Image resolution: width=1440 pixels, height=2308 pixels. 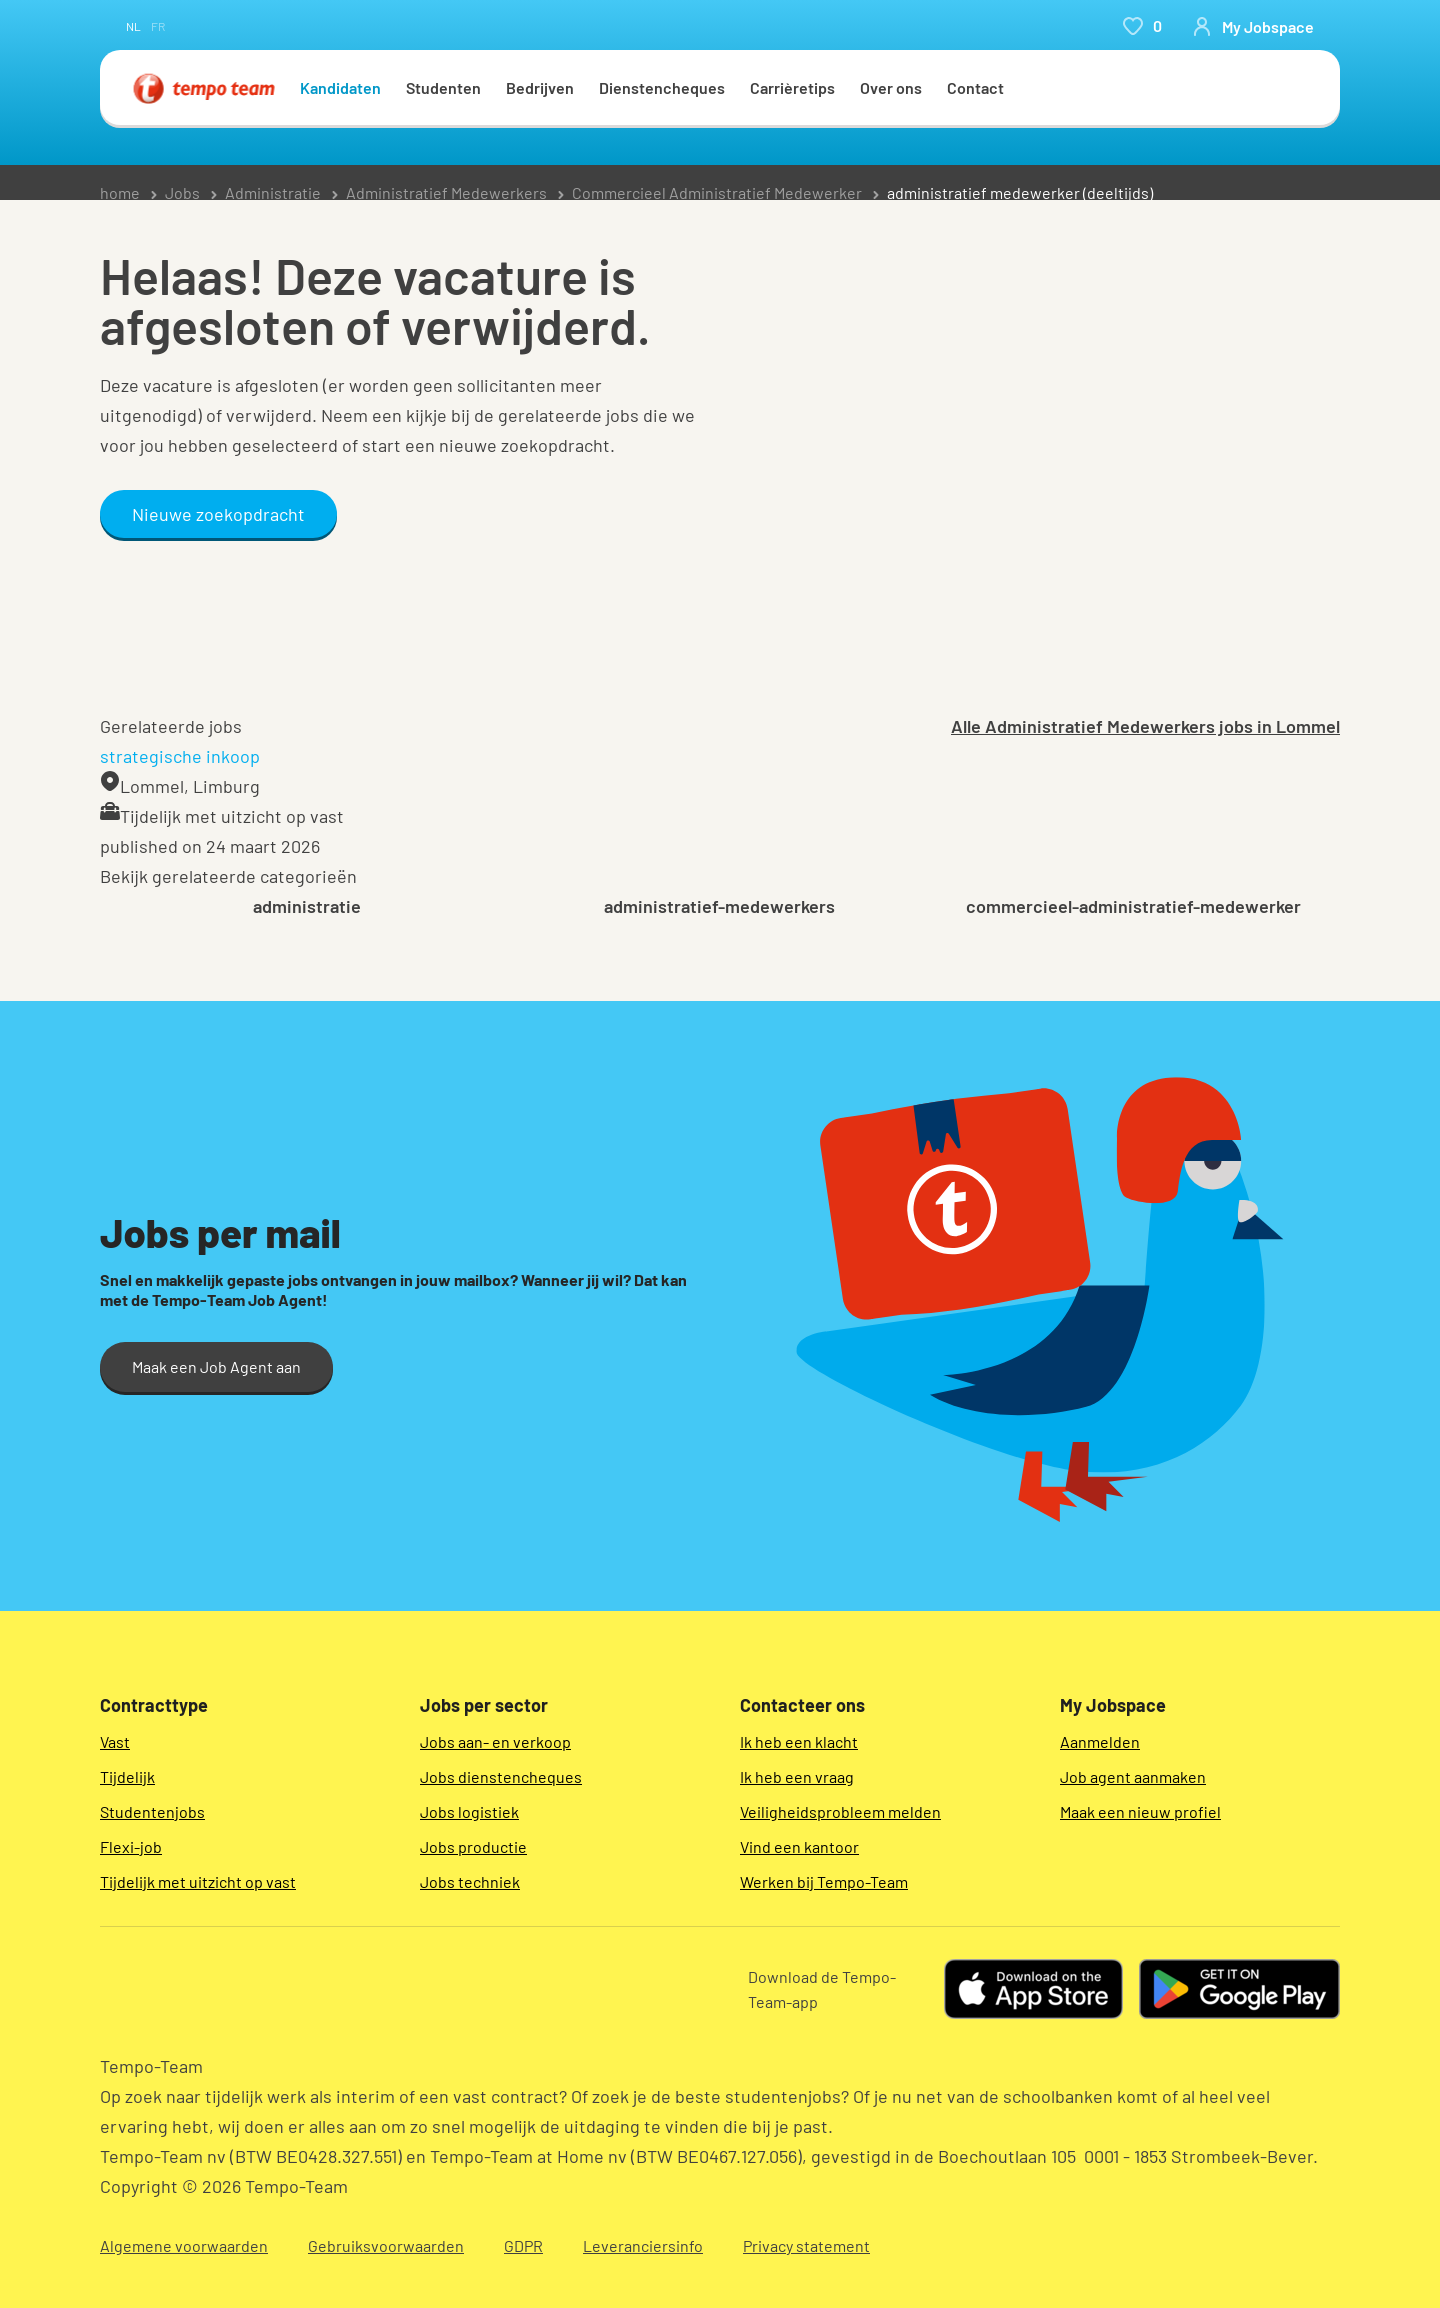 What do you see at coordinates (182, 192) in the screenshot?
I see `Jobs` at bounding box center [182, 192].